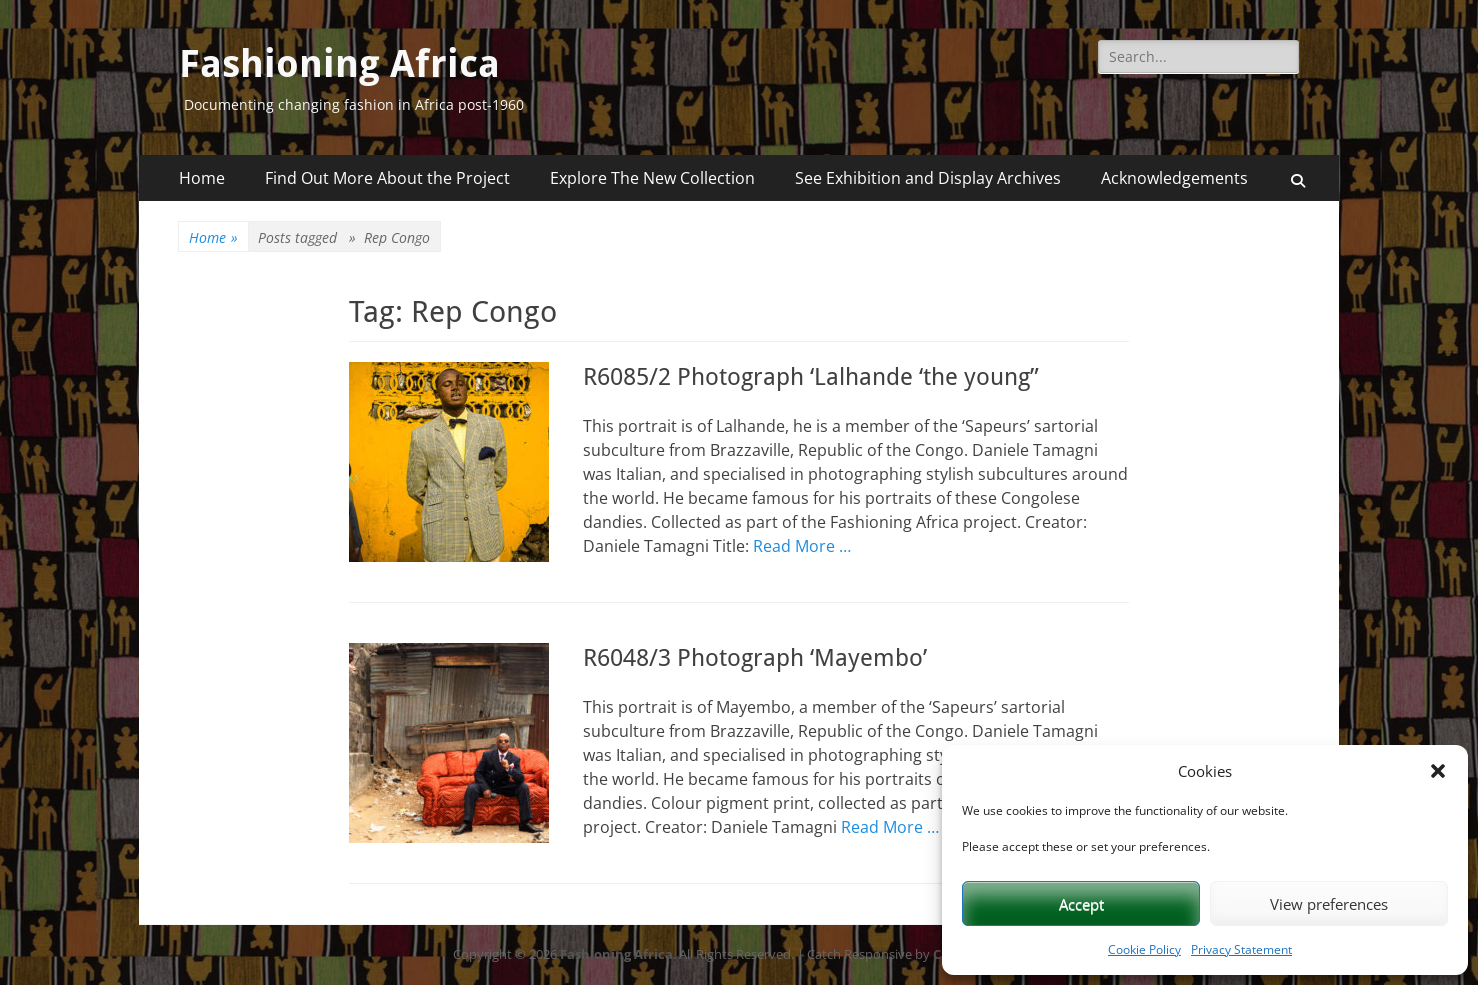  What do you see at coordinates (1144, 949) in the screenshot?
I see `Cookie Policy` at bounding box center [1144, 949].